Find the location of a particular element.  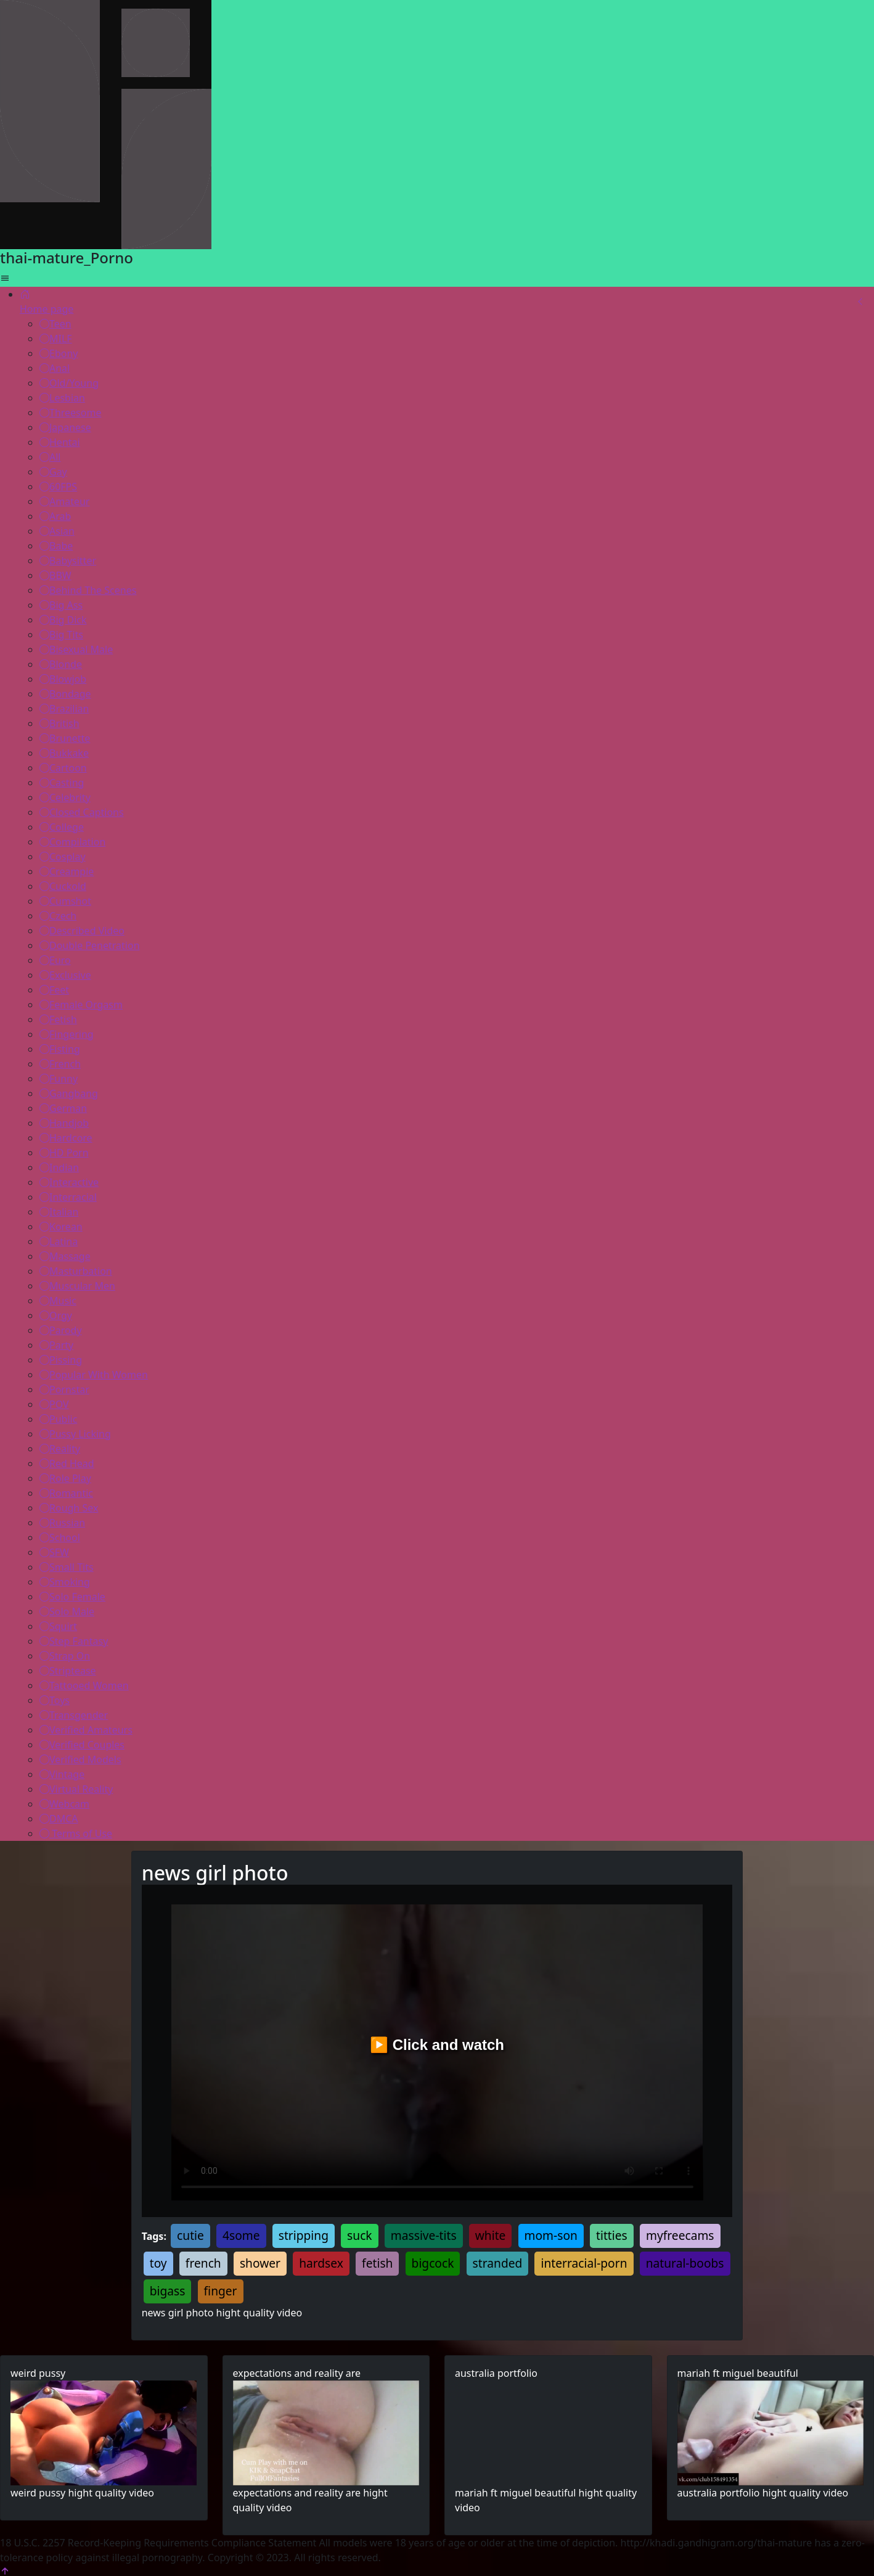

Hentai is located at coordinates (59, 442).